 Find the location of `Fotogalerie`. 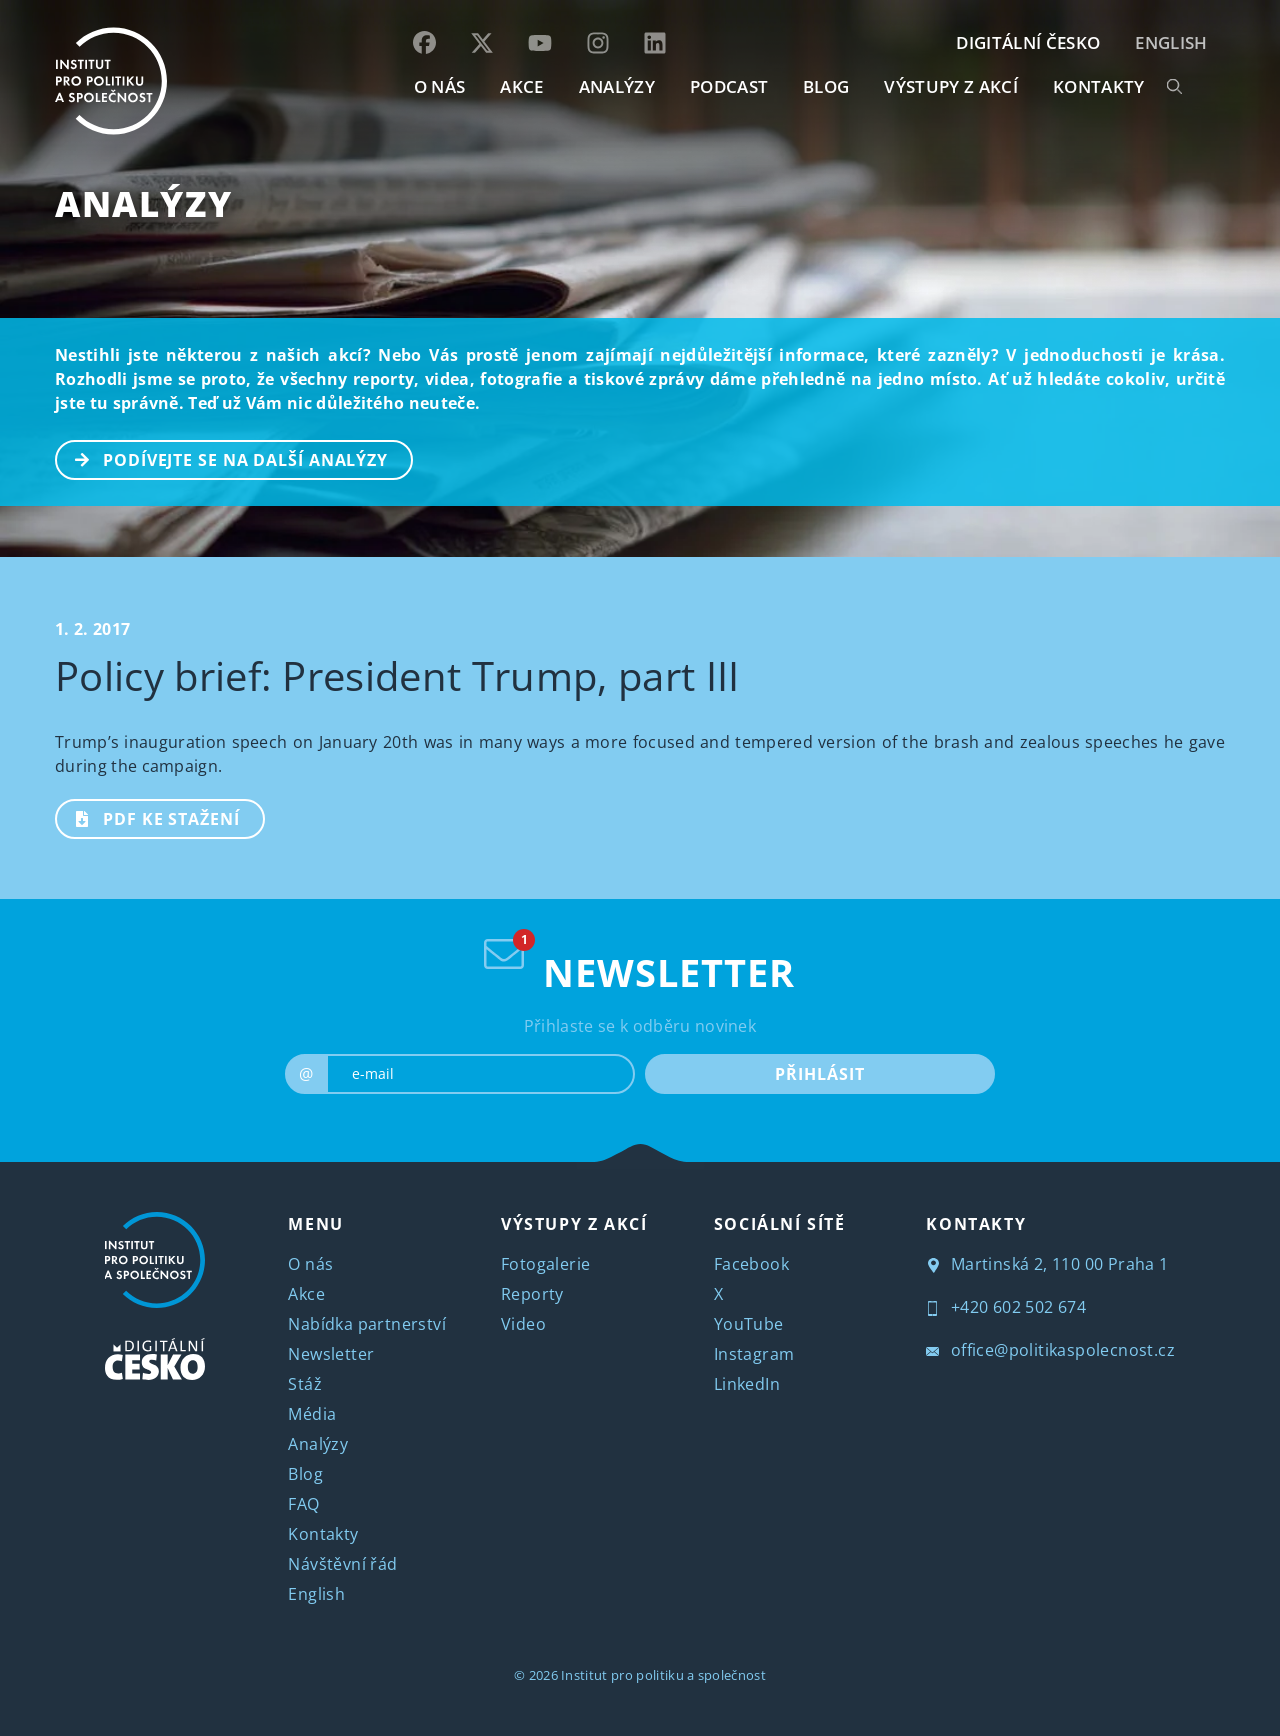

Fotogalerie is located at coordinates (545, 1264).